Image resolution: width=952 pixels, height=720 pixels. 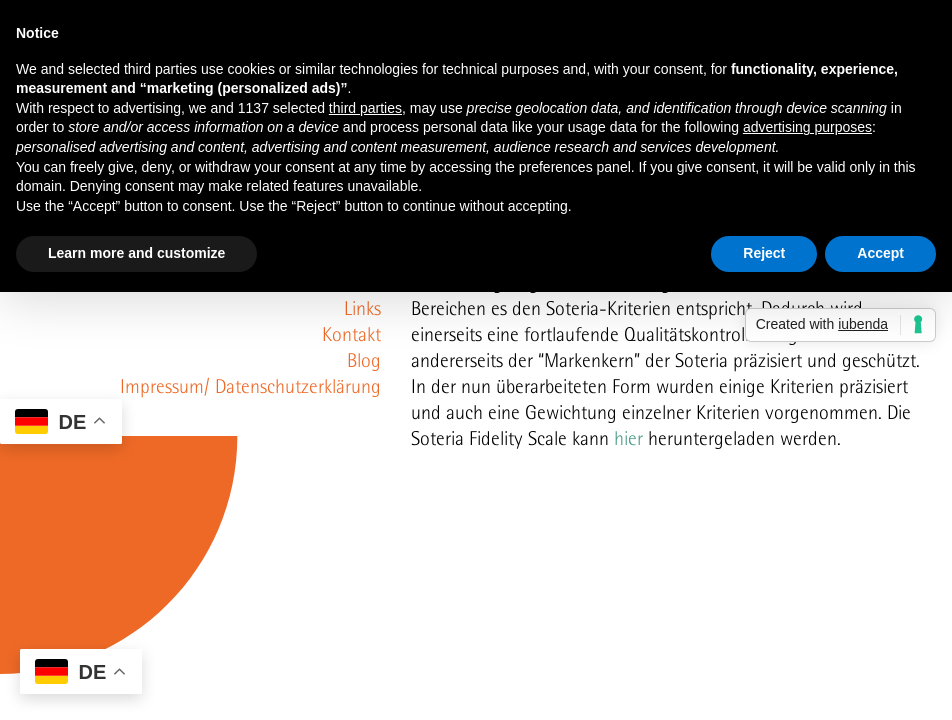 What do you see at coordinates (136, 253) in the screenshot?
I see `Learn more and customize [button]` at bounding box center [136, 253].